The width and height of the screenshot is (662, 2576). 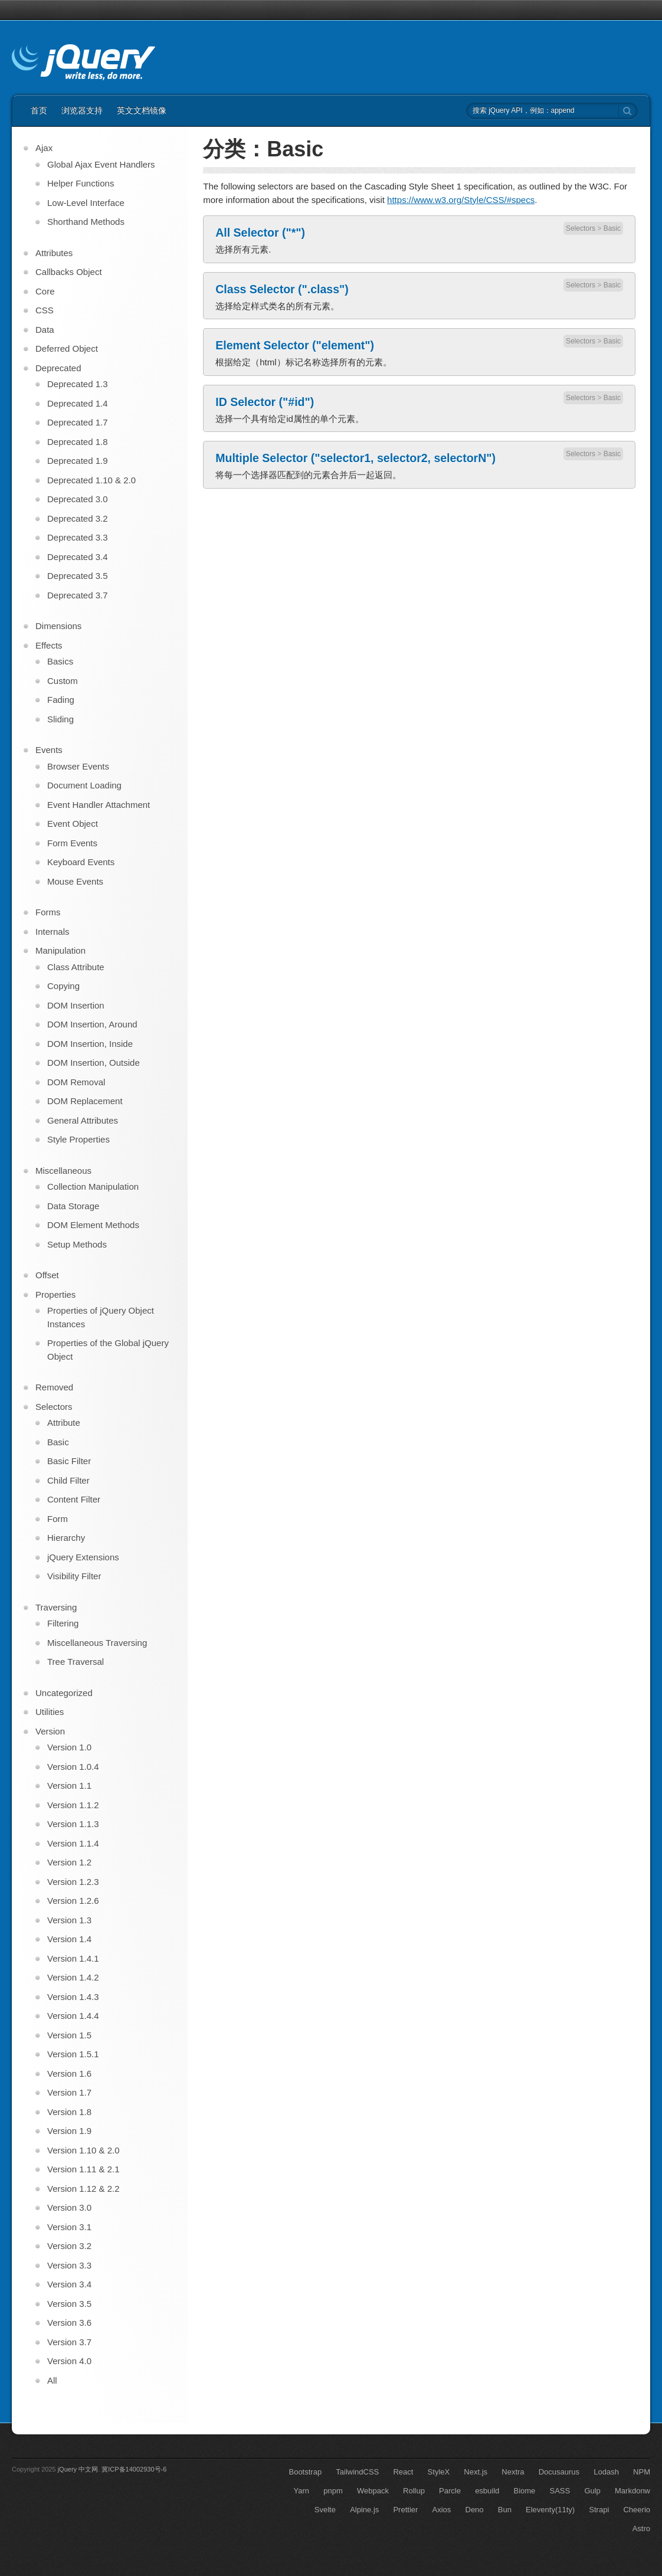 What do you see at coordinates (98, 805) in the screenshot?
I see `Event Handler Attachment` at bounding box center [98, 805].